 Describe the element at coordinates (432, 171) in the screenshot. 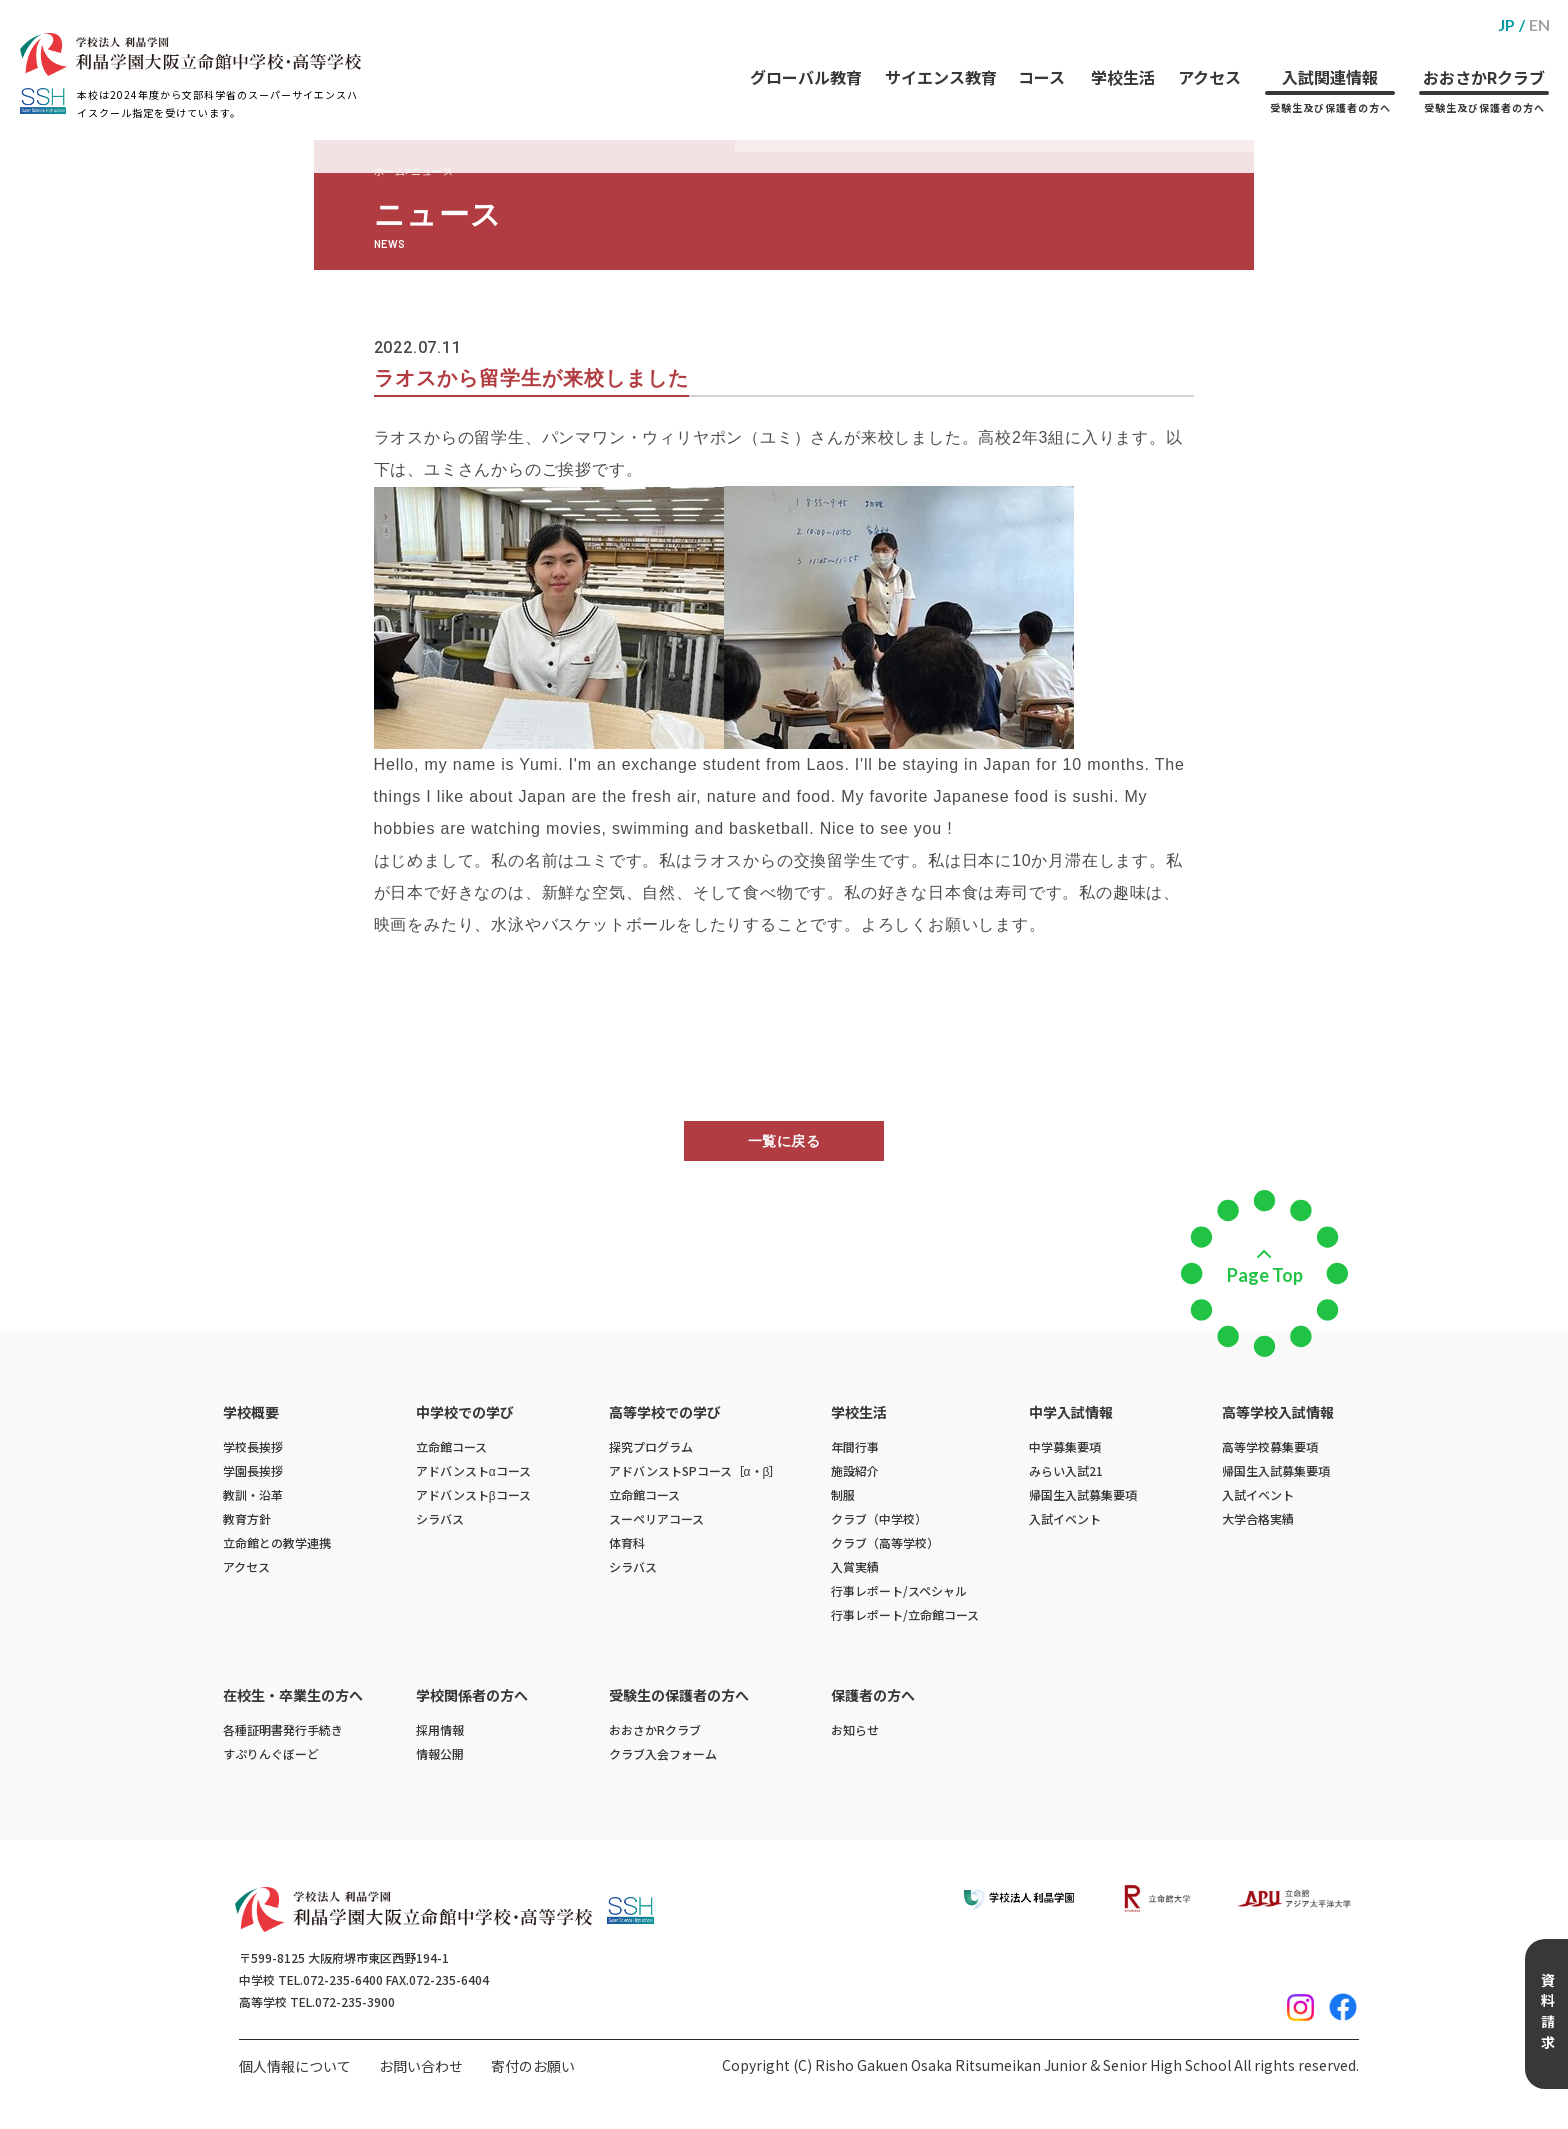

I see `ニュース` at that location.